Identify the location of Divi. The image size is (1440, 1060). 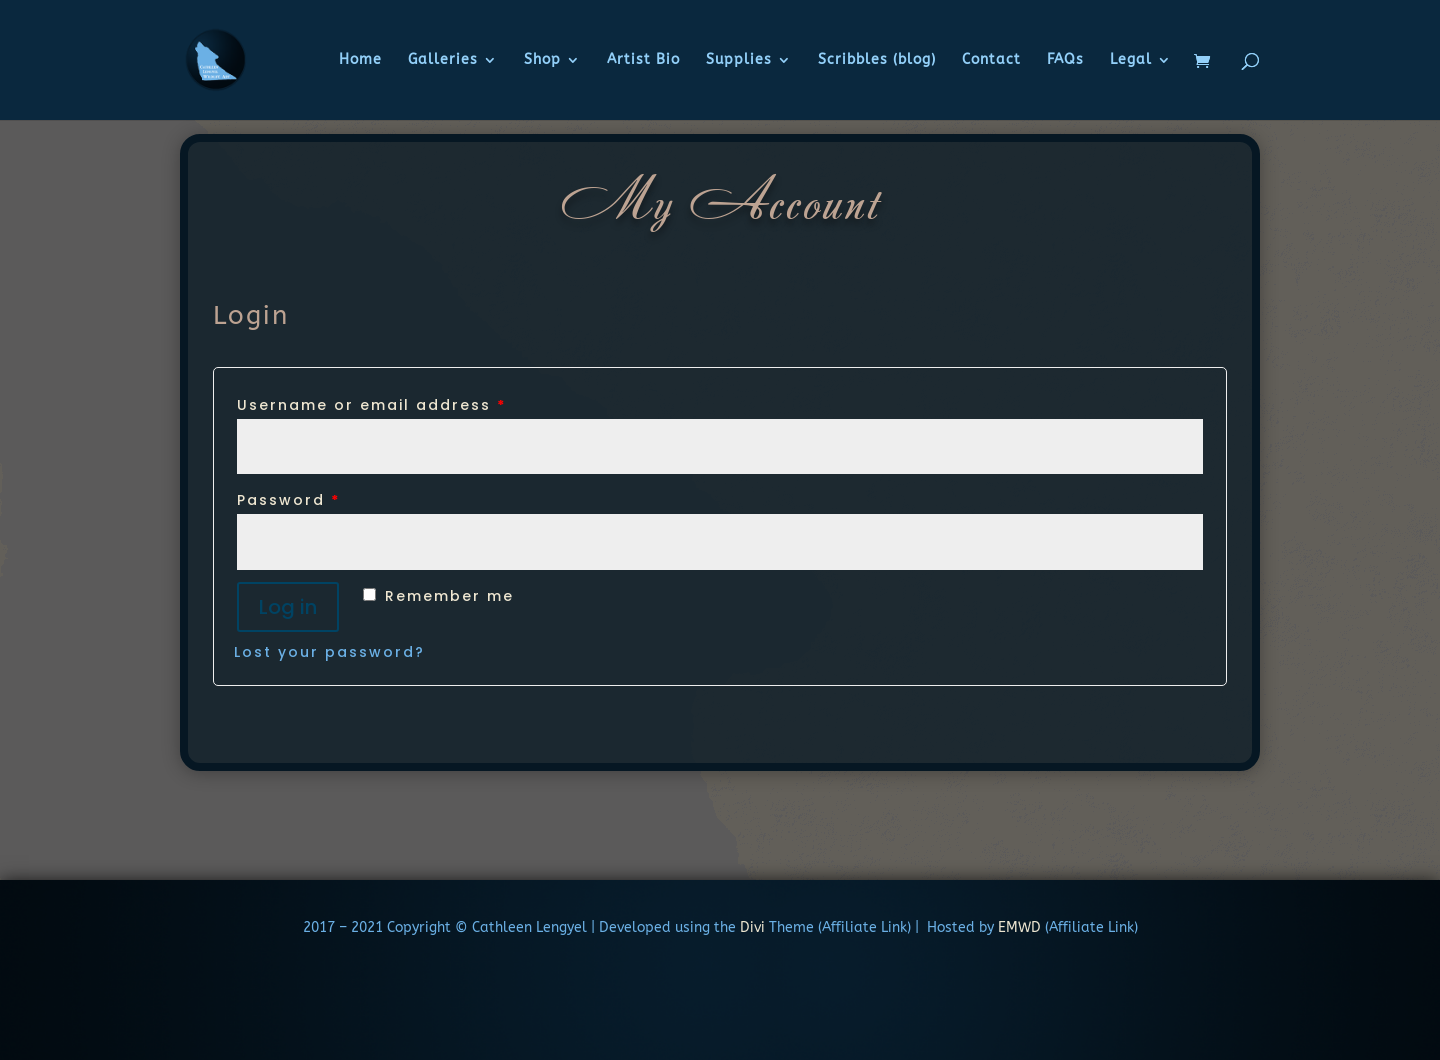
(750, 927).